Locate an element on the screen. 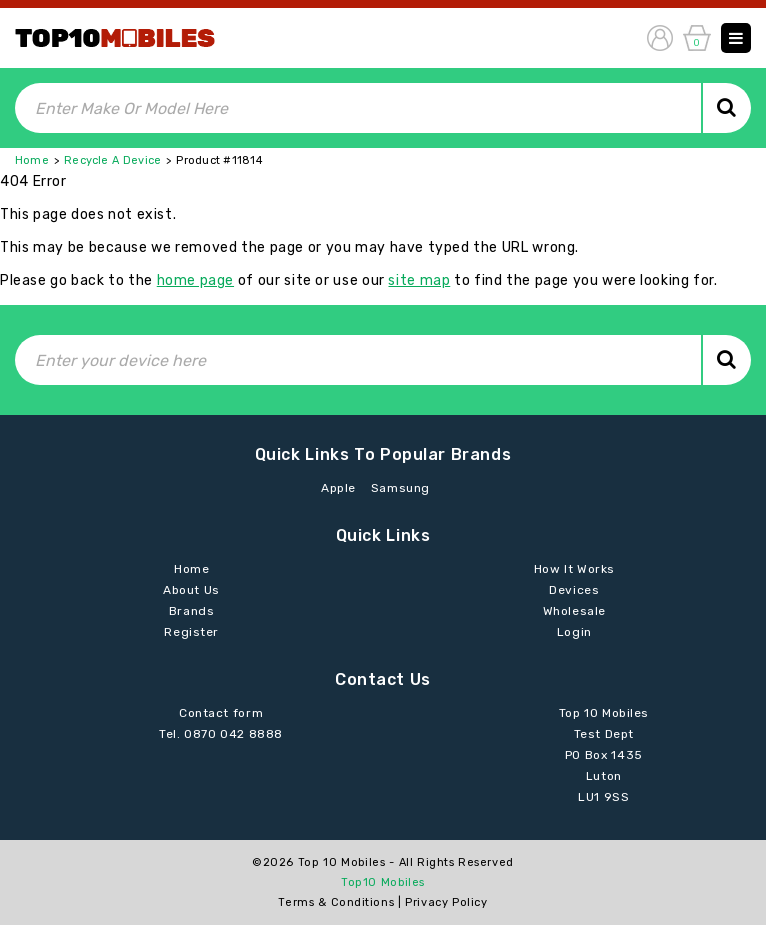  Samsung is located at coordinates (400, 488).